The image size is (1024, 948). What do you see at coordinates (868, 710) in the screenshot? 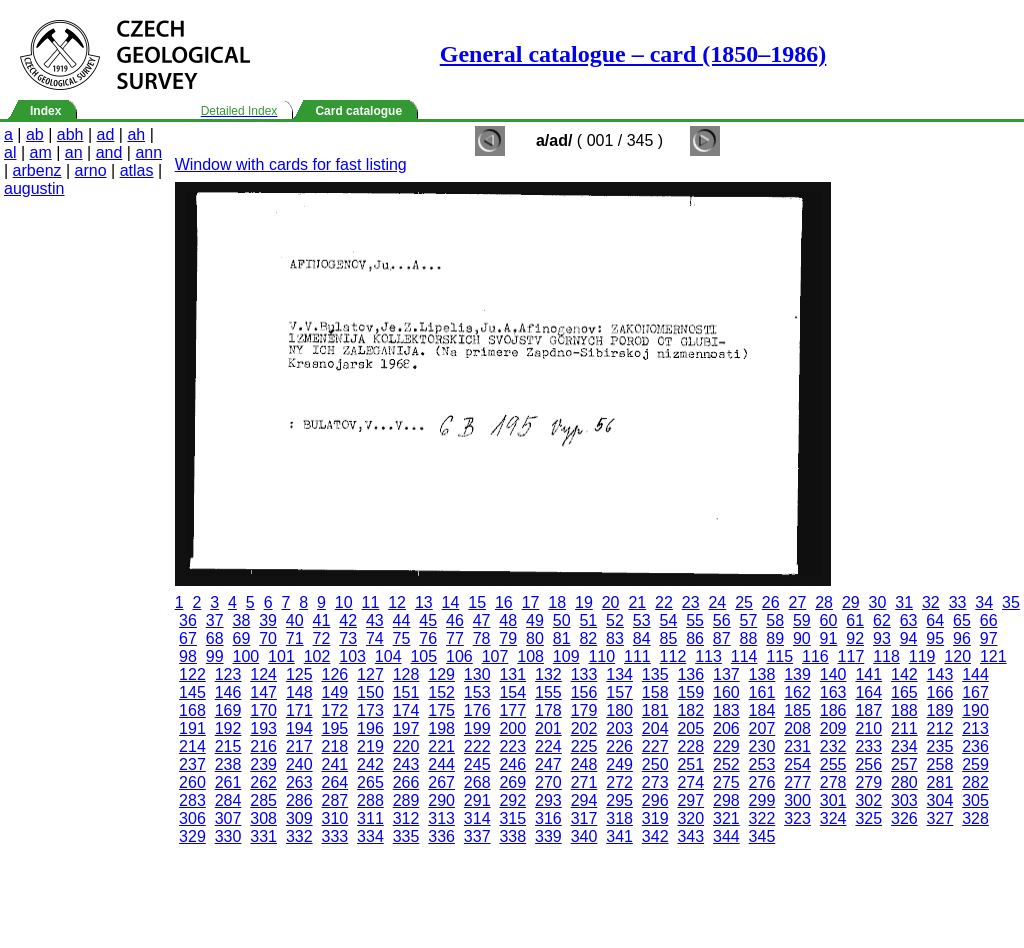
I see `187` at bounding box center [868, 710].